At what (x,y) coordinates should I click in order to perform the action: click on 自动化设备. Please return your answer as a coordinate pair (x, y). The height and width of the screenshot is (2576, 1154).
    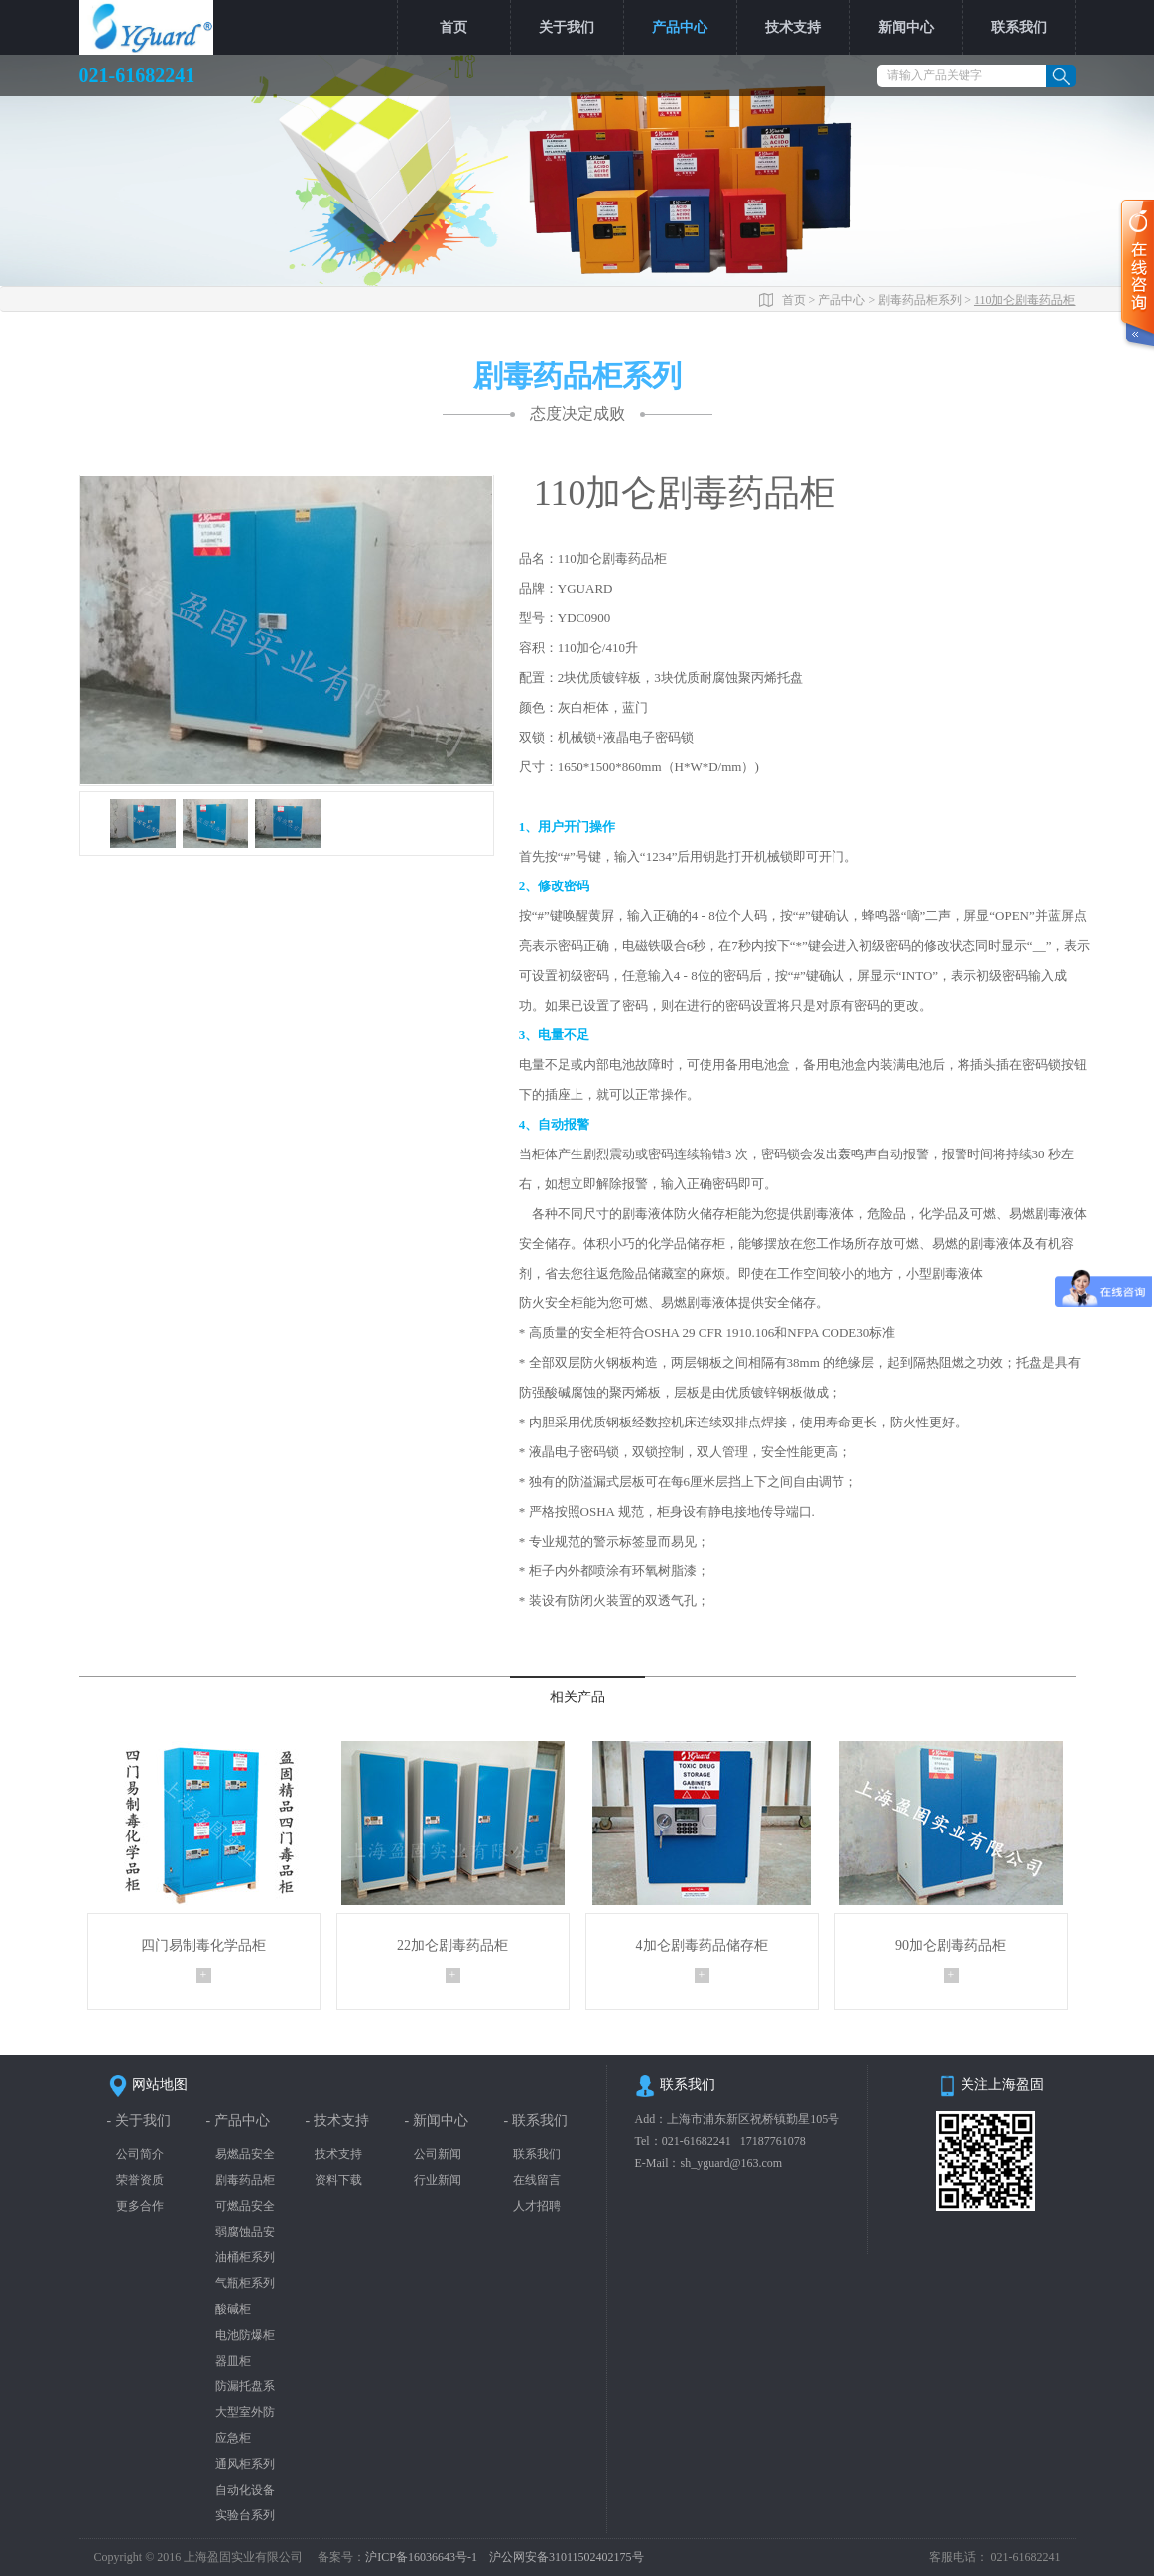
    Looking at the image, I should click on (245, 2490).